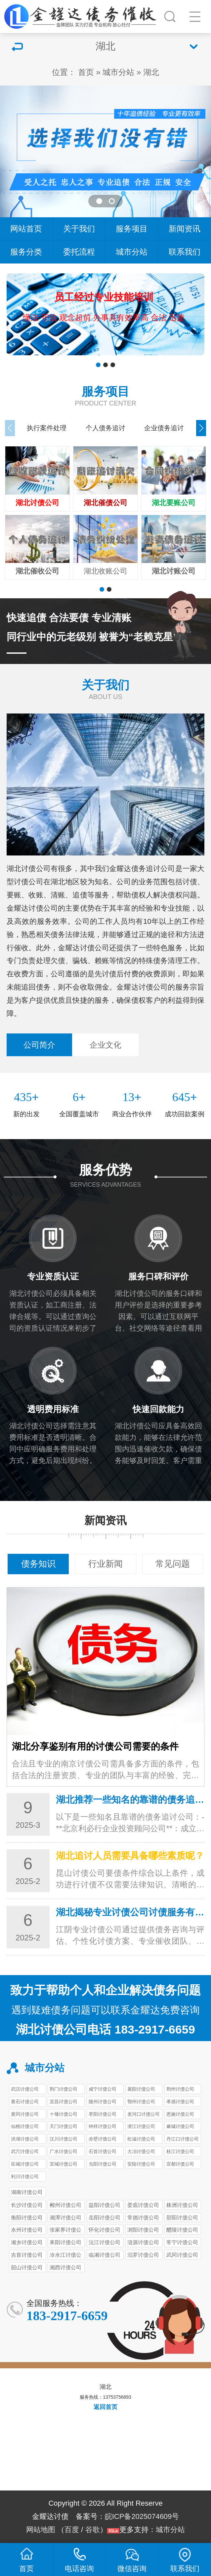 Image resolution: width=211 pixels, height=2576 pixels. What do you see at coordinates (164, 428) in the screenshot?
I see `企业债务追讨` at bounding box center [164, 428].